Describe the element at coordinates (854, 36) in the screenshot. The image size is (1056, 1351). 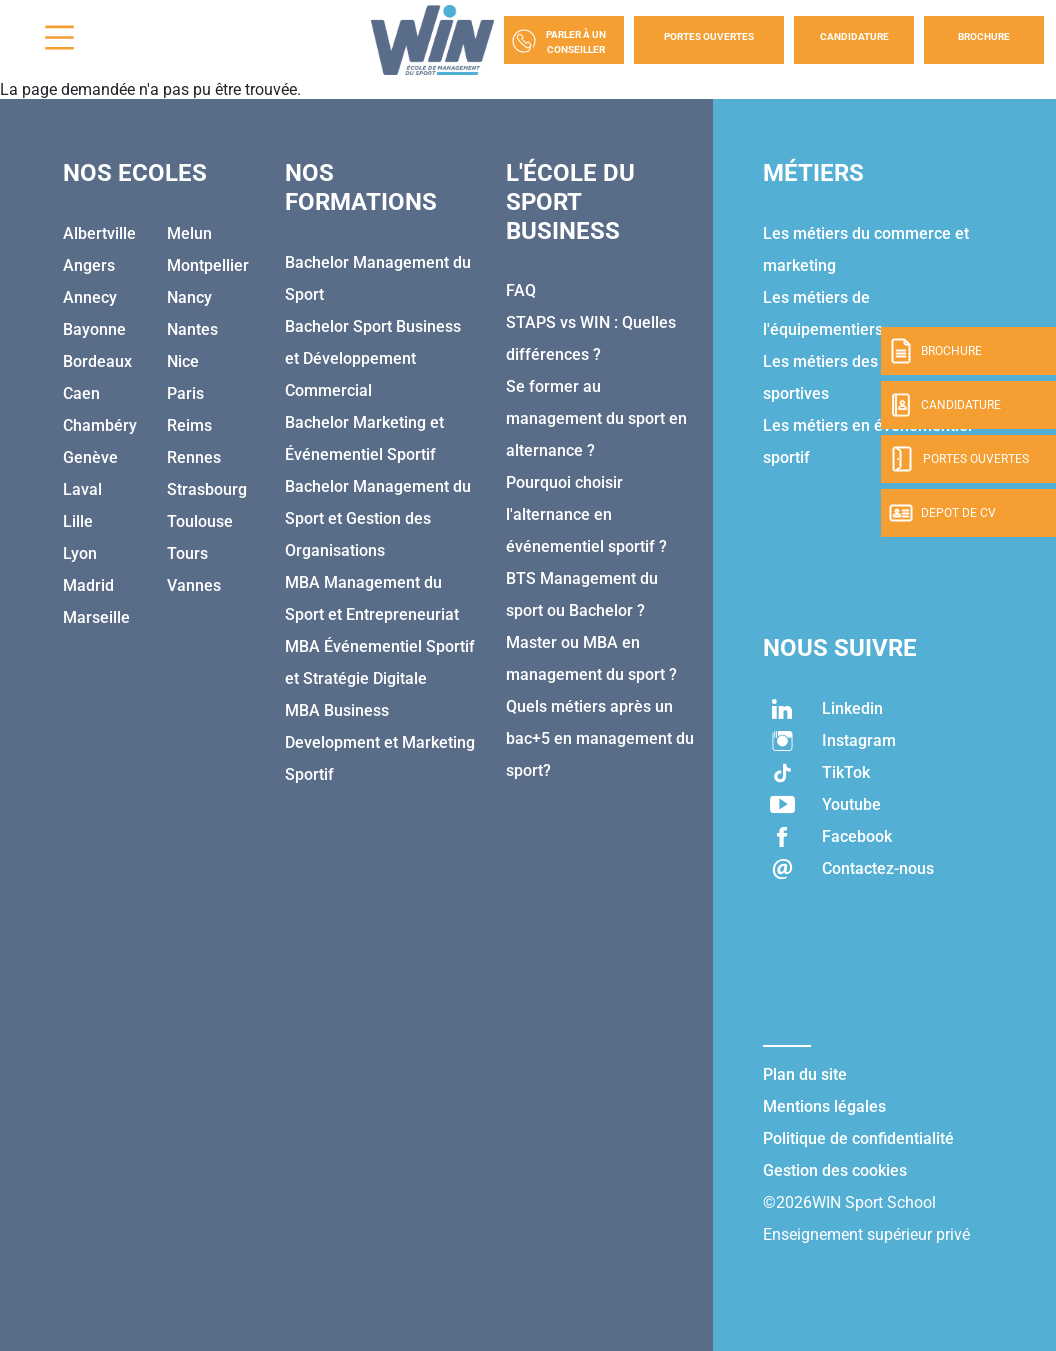
I see `Candidature` at that location.